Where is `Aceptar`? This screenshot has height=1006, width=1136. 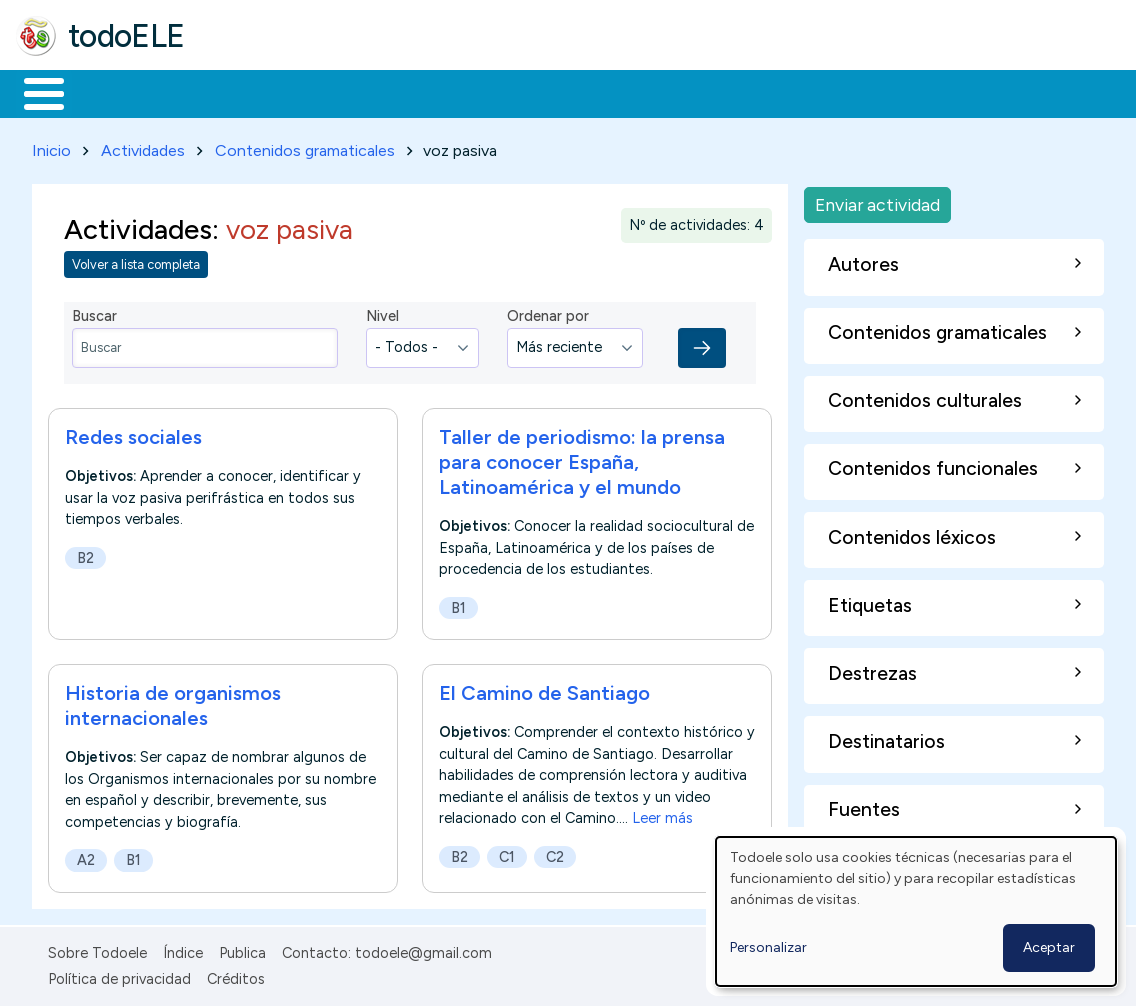
Aceptar is located at coordinates (1049, 947).